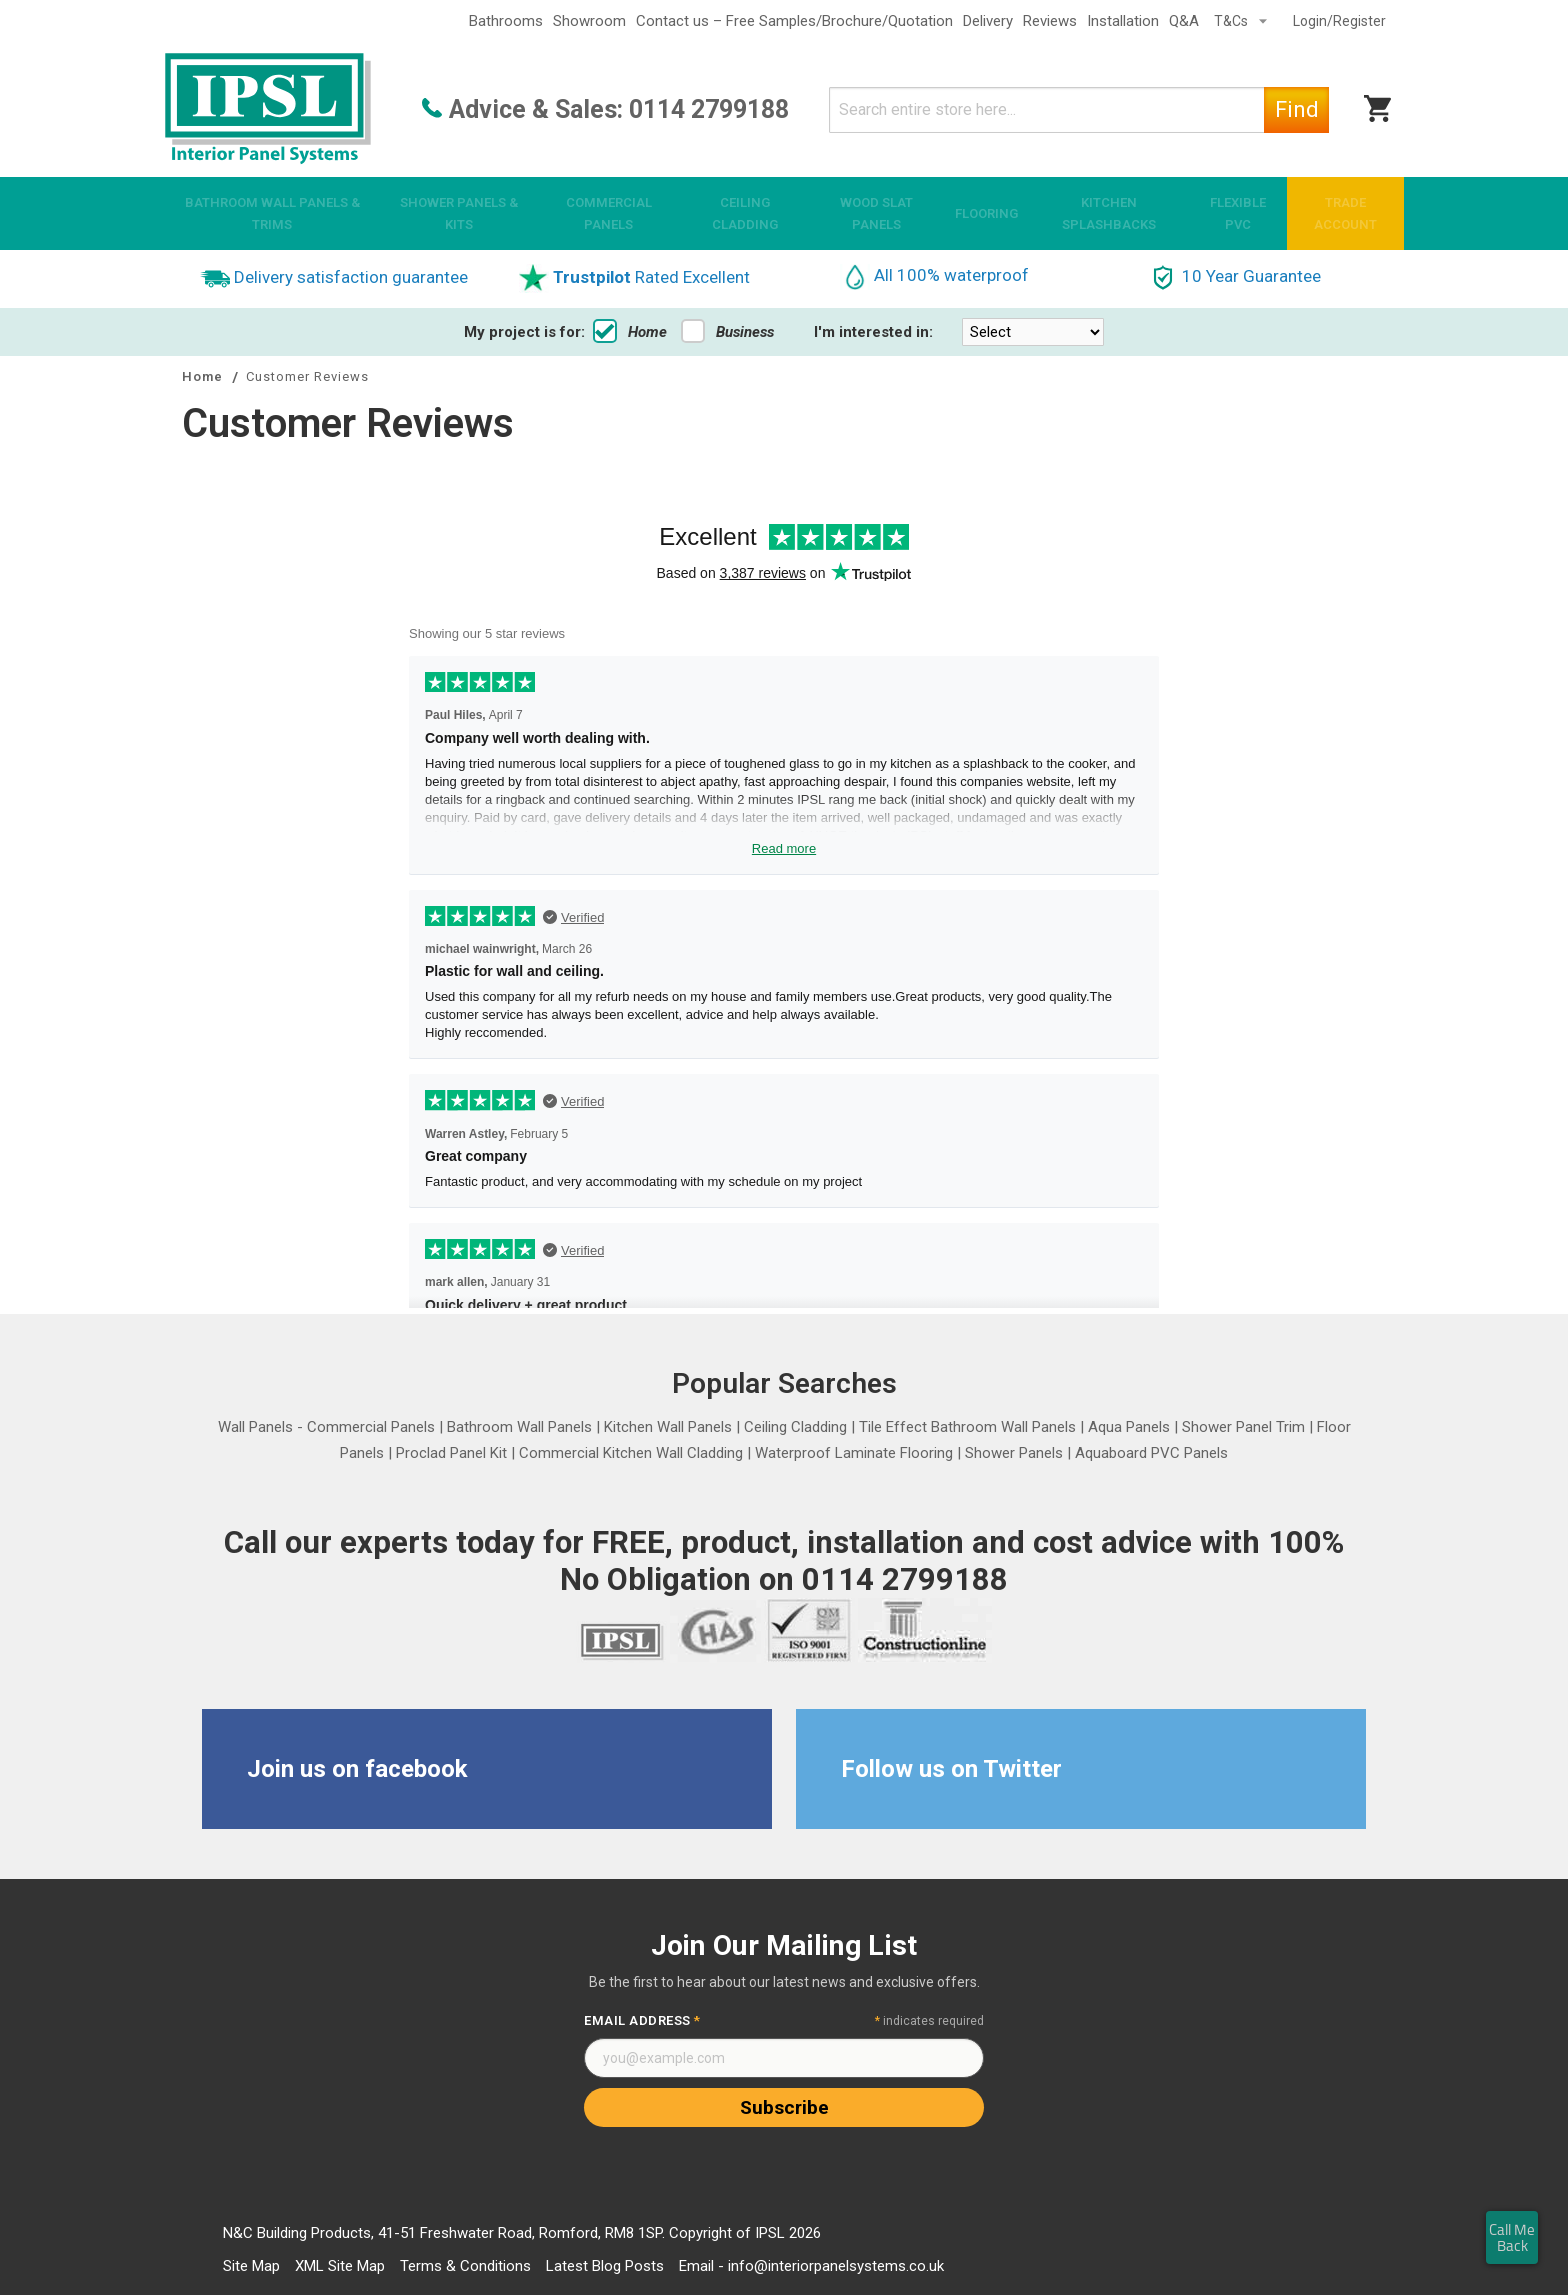 The height and width of the screenshot is (2295, 1568). I want to click on Showroom, so click(589, 21).